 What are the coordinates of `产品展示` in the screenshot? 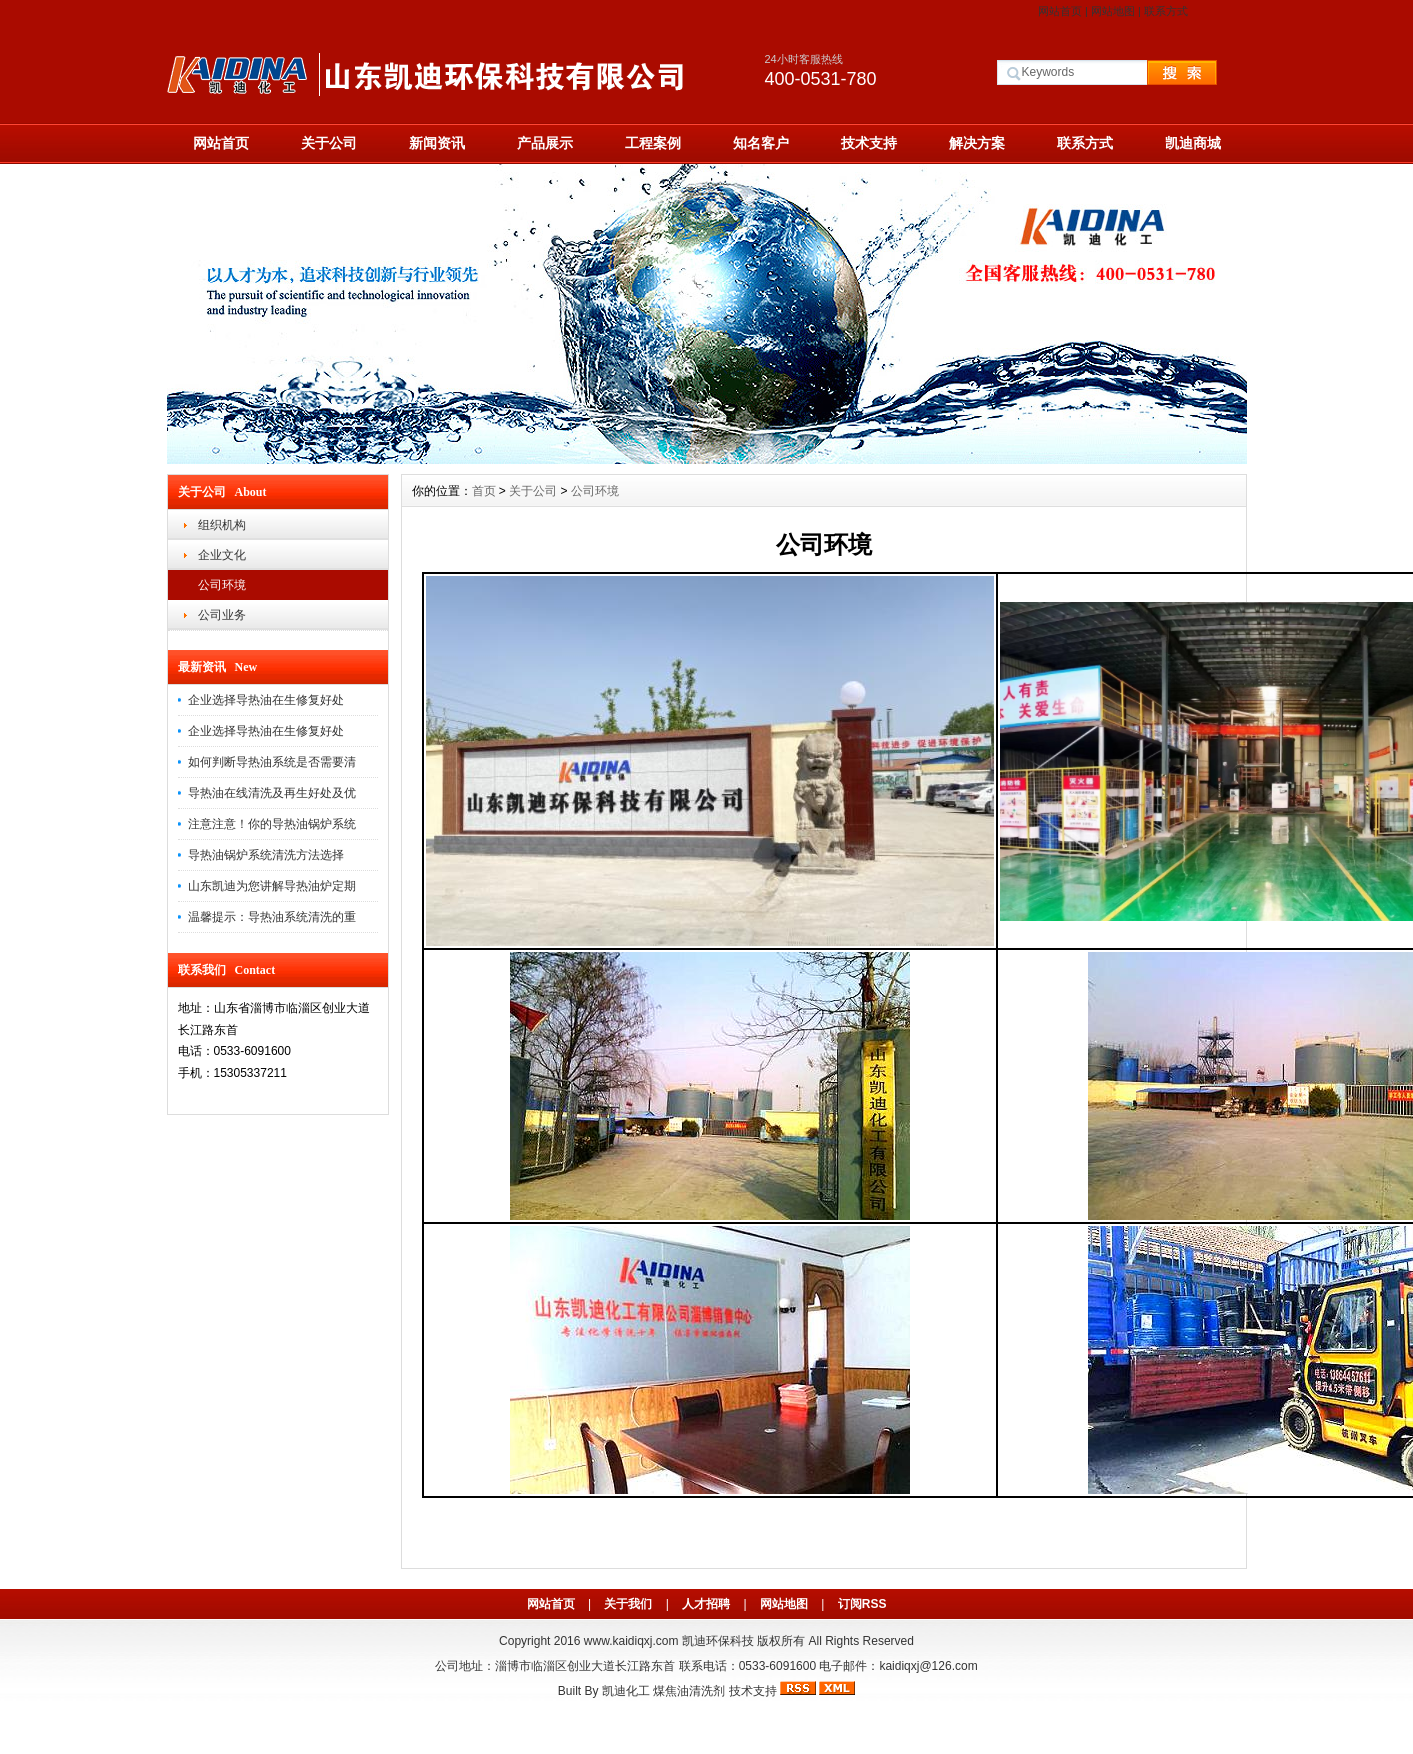 It's located at (545, 143).